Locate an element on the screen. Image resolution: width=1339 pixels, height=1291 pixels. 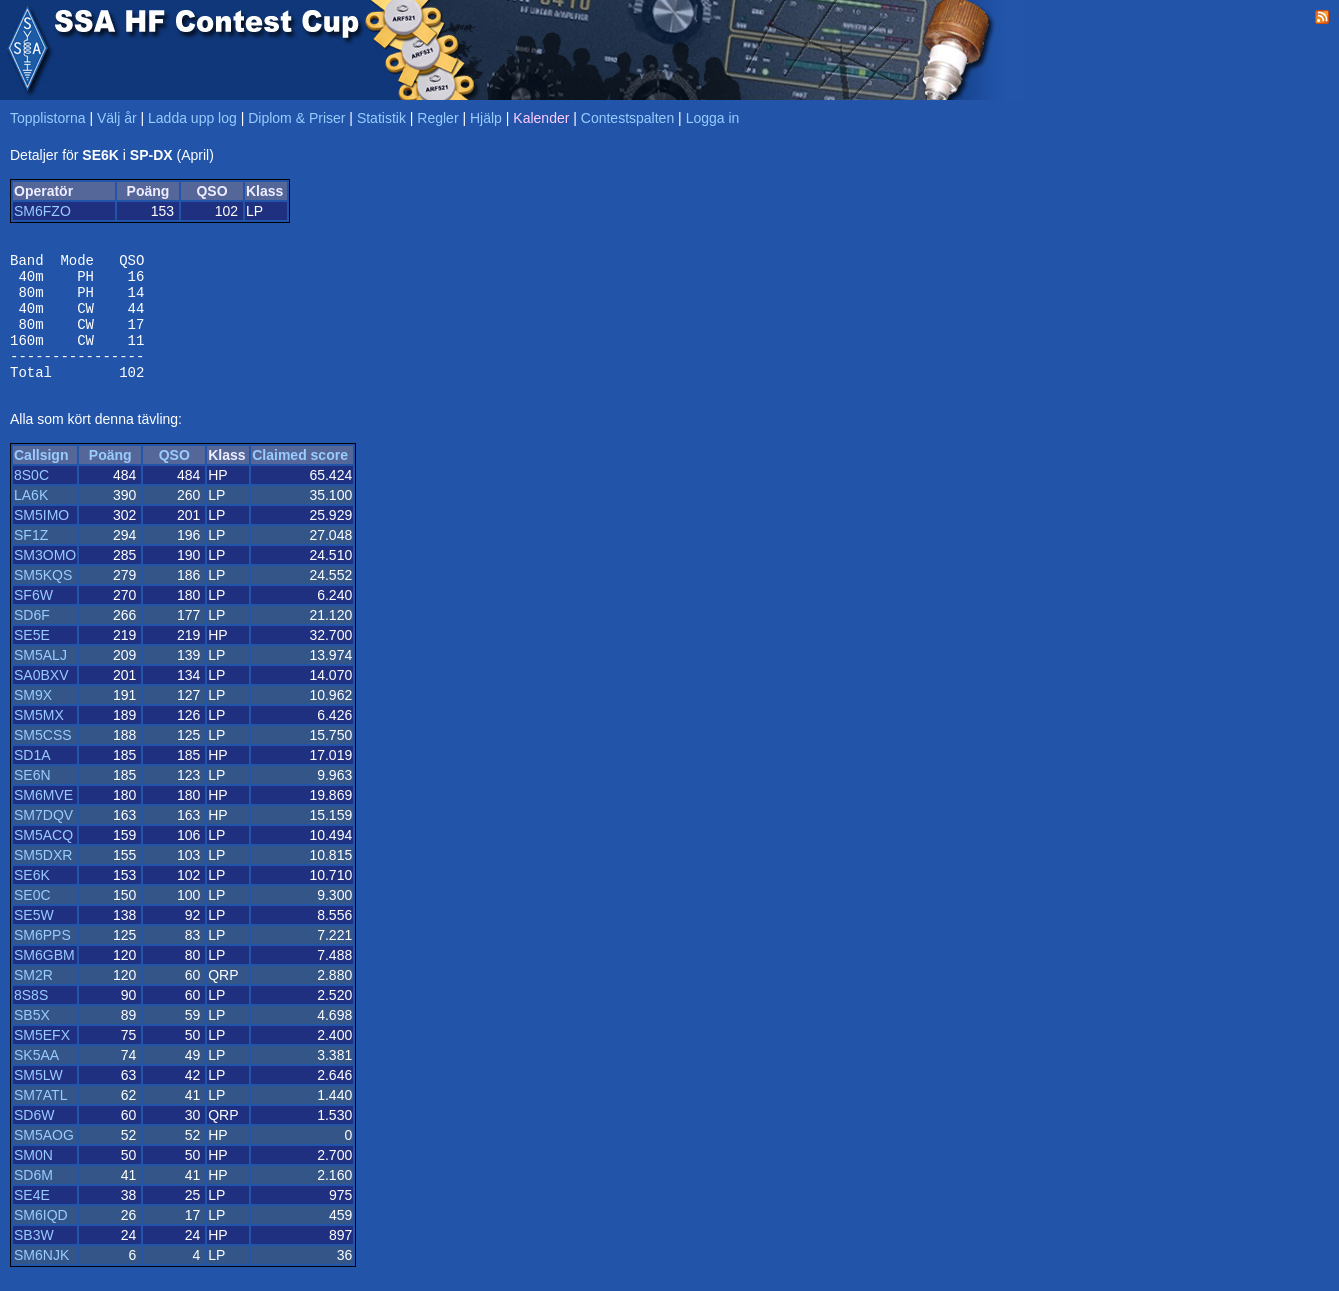
SK5AA is located at coordinates (36, 1079).